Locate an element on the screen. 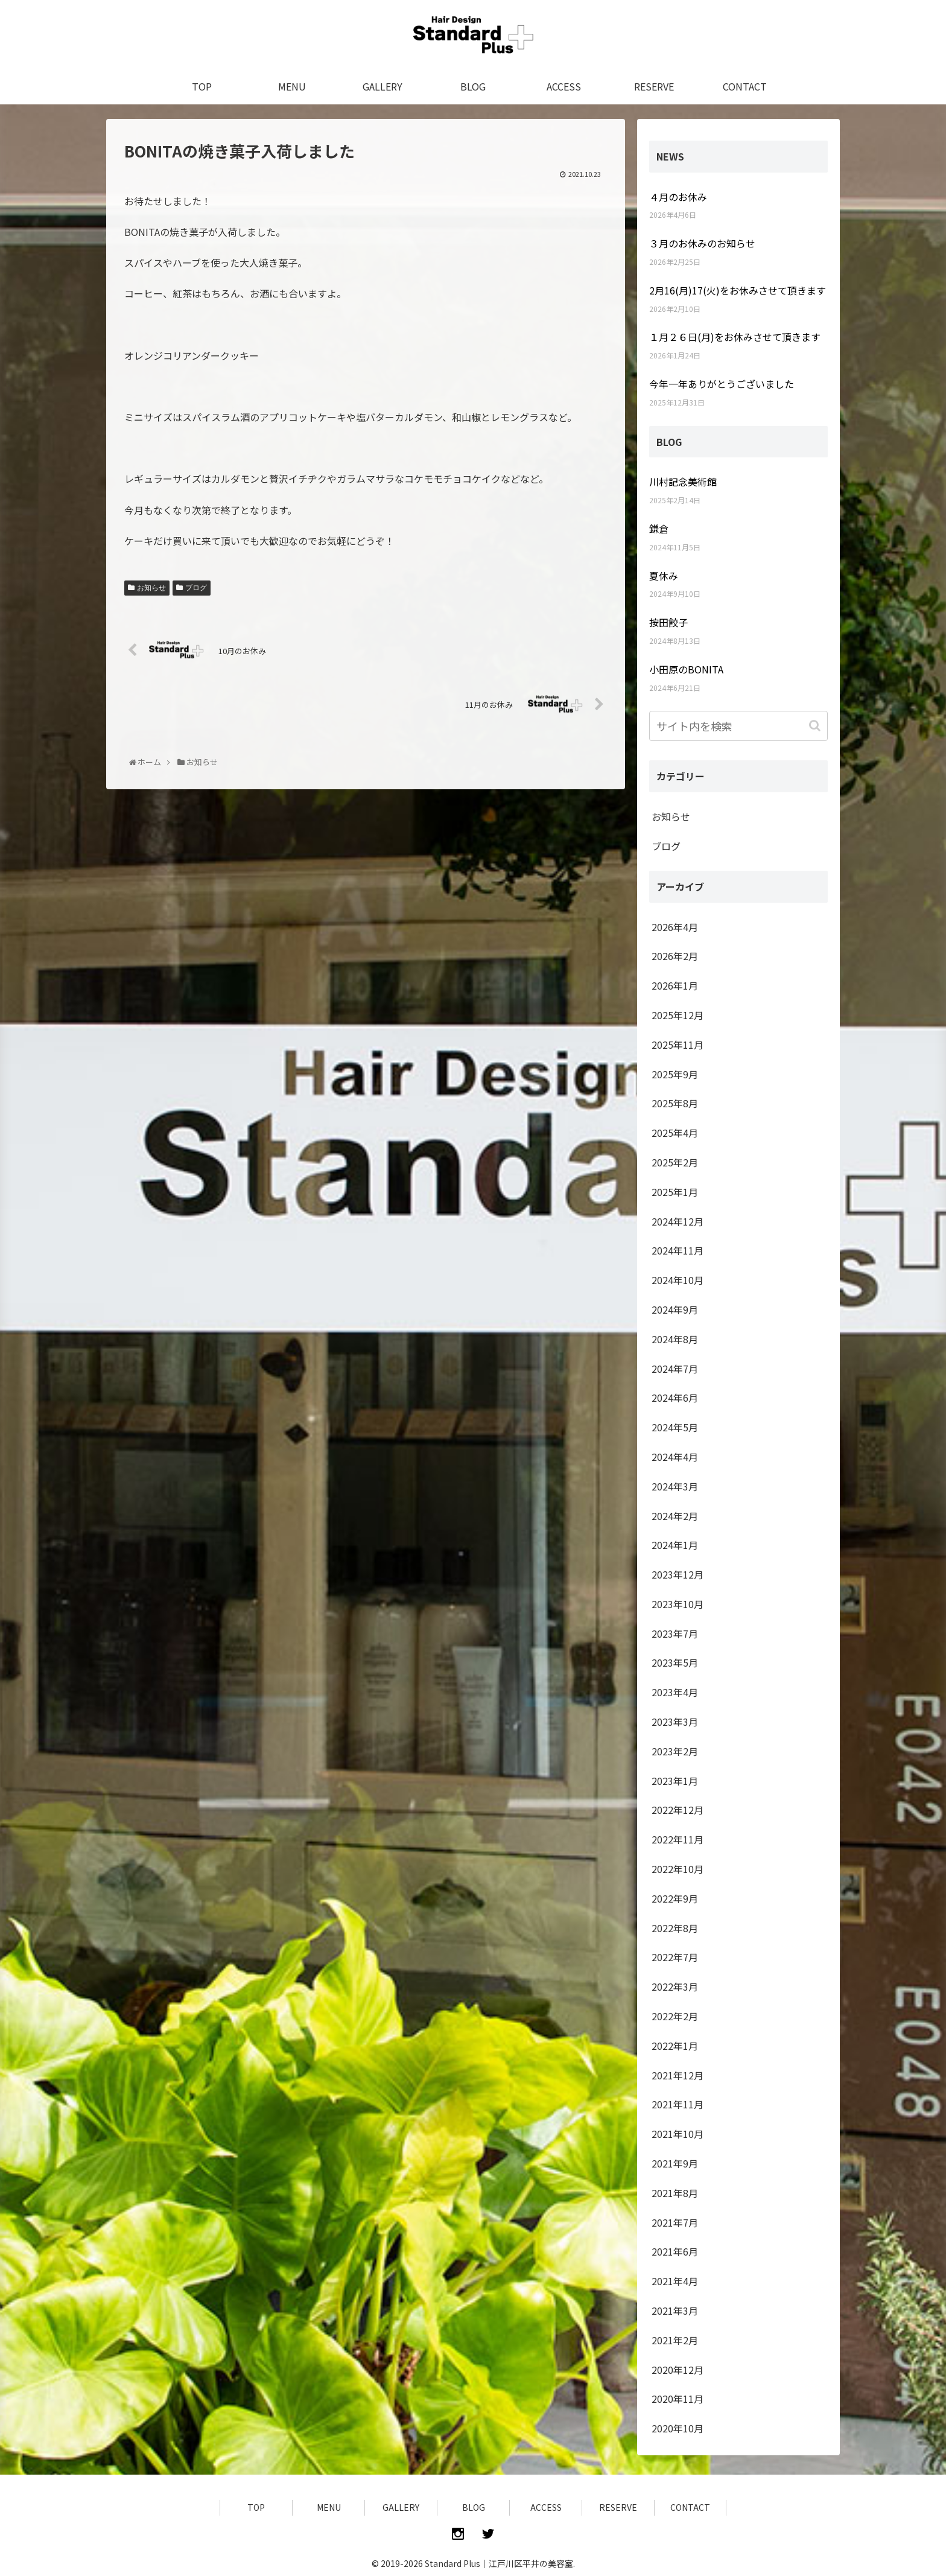 This screenshot has height=2576, width=946. 2022年7月 is located at coordinates (675, 1957).